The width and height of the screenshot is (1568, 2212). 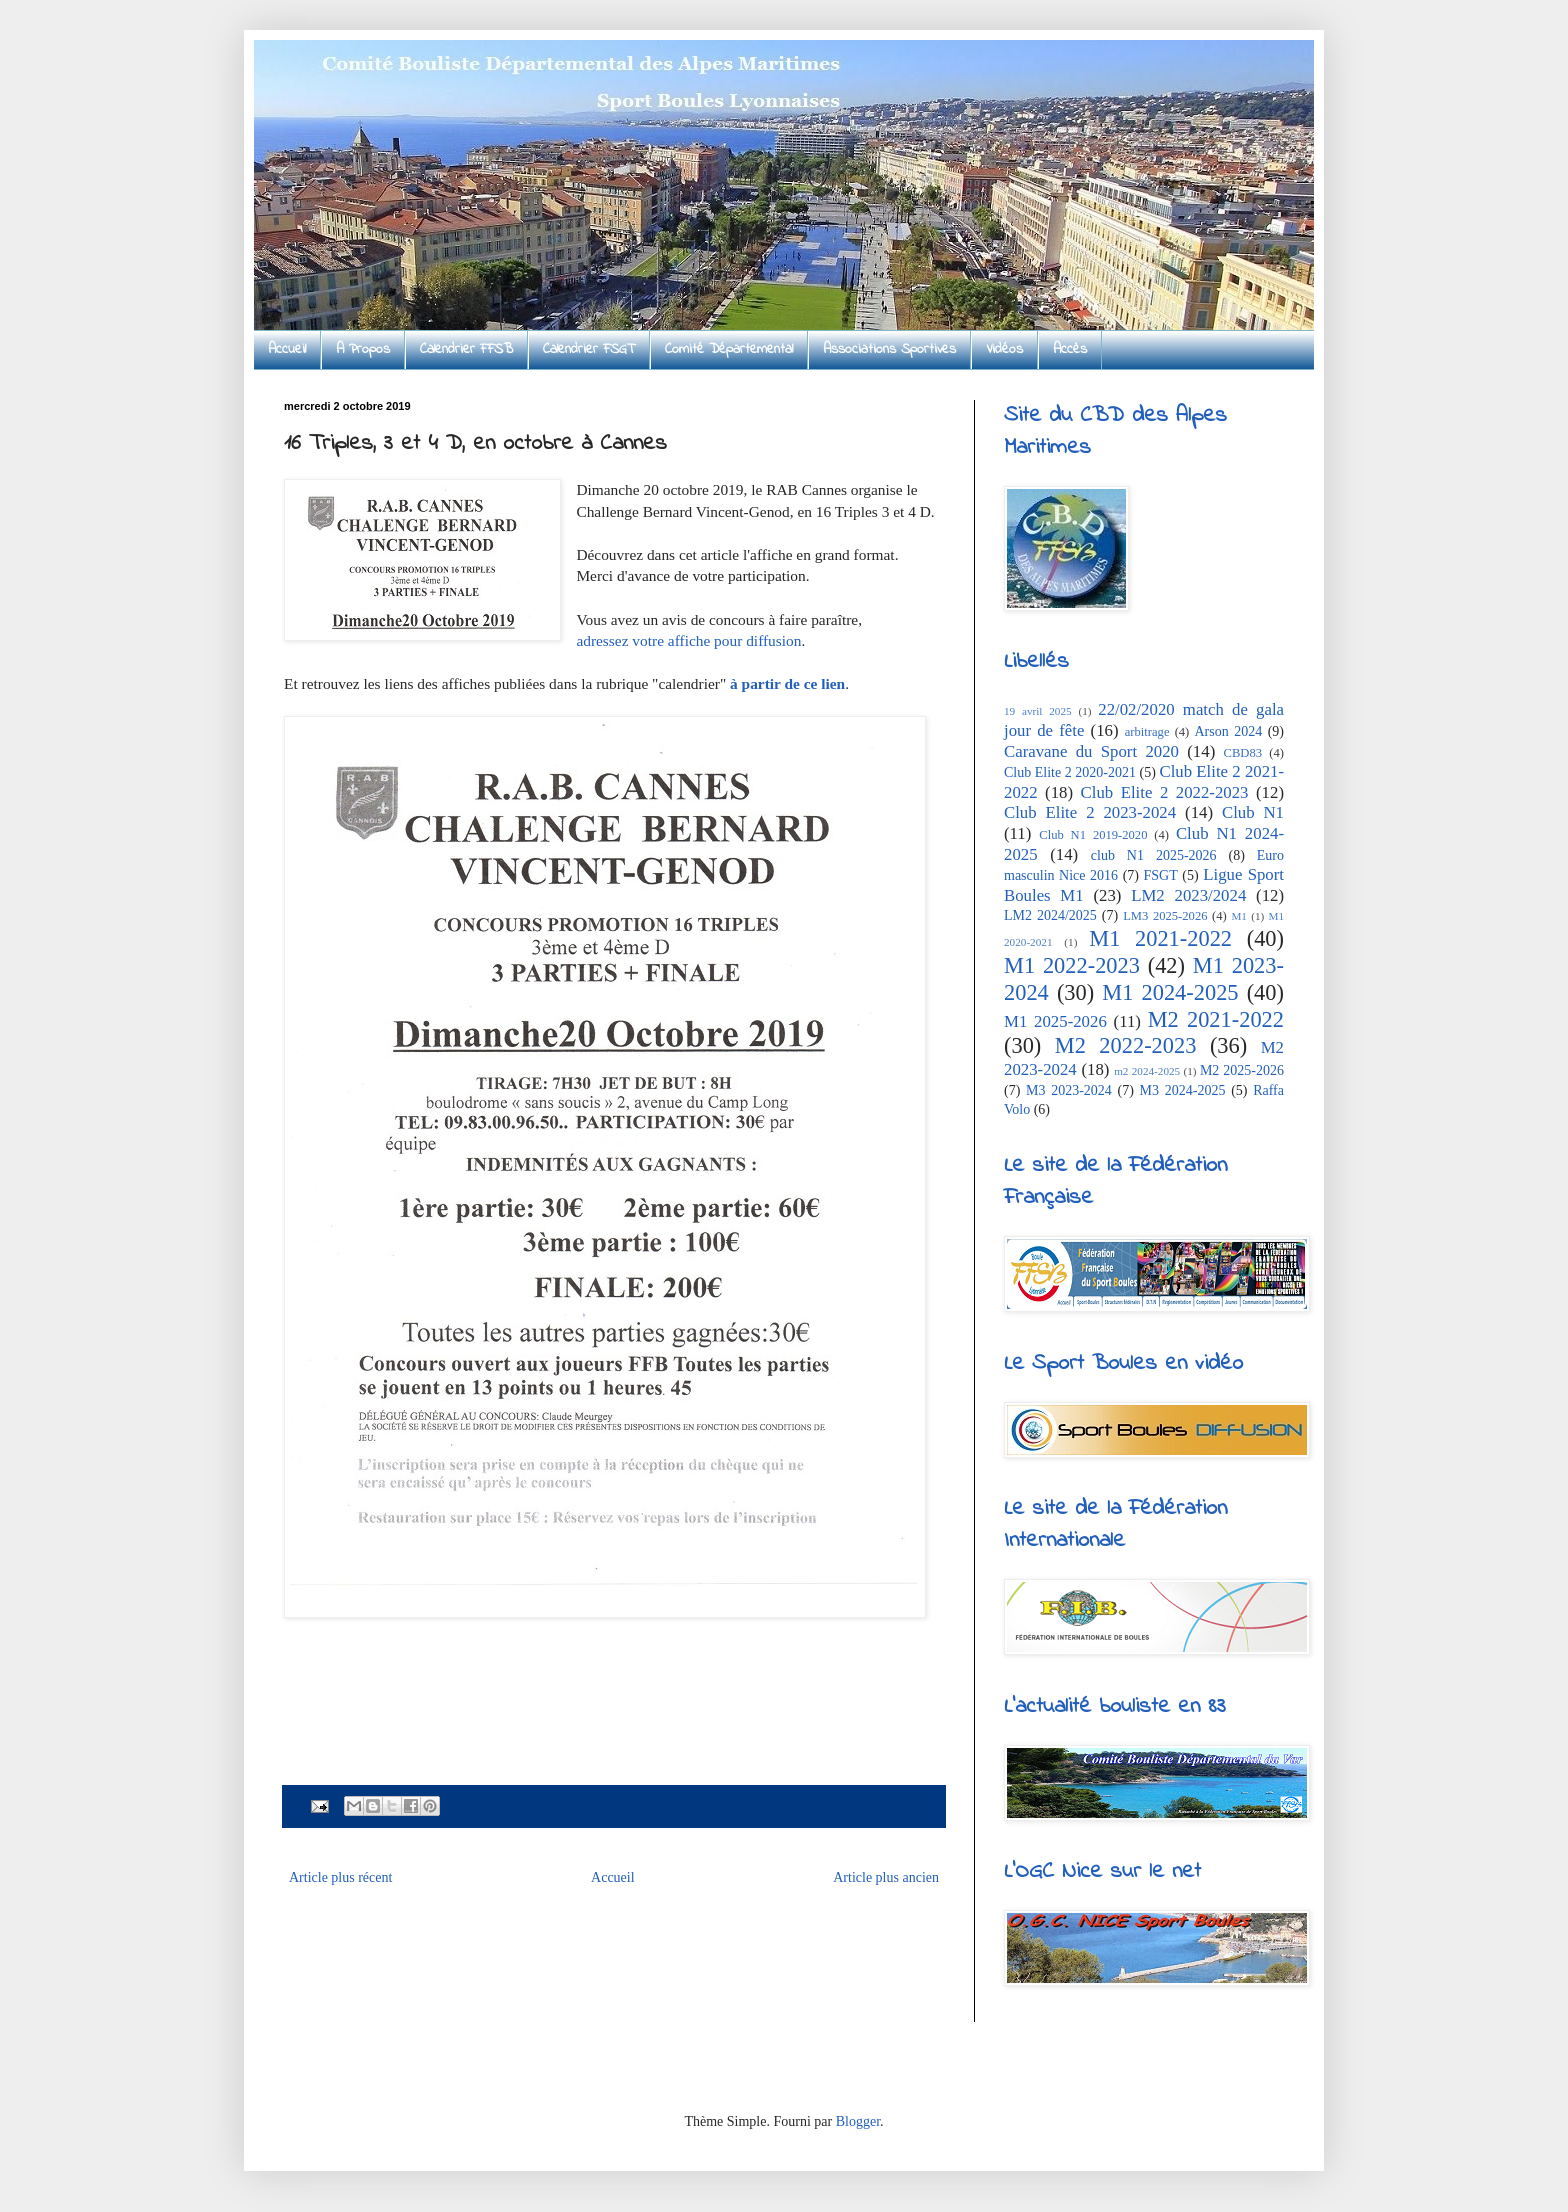 I want to click on Accueil, so click(x=287, y=349).